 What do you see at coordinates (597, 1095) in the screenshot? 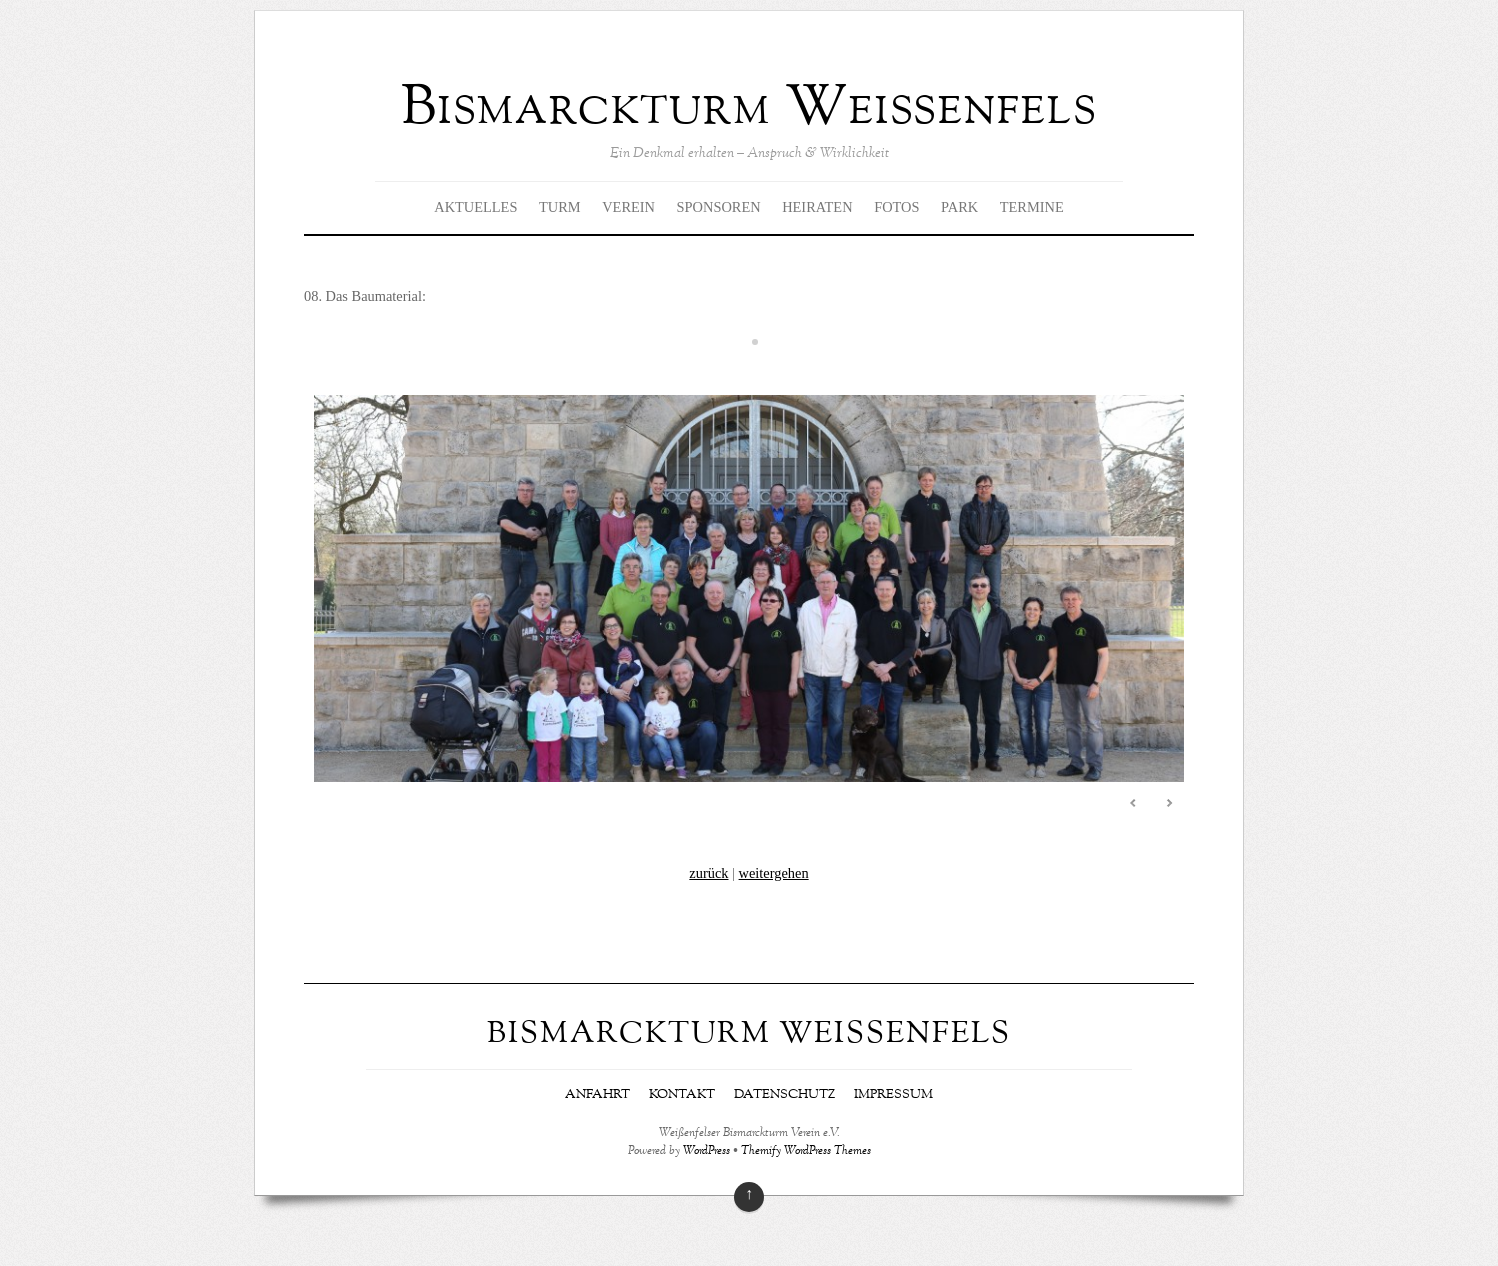
I see `Anfahrt` at bounding box center [597, 1095].